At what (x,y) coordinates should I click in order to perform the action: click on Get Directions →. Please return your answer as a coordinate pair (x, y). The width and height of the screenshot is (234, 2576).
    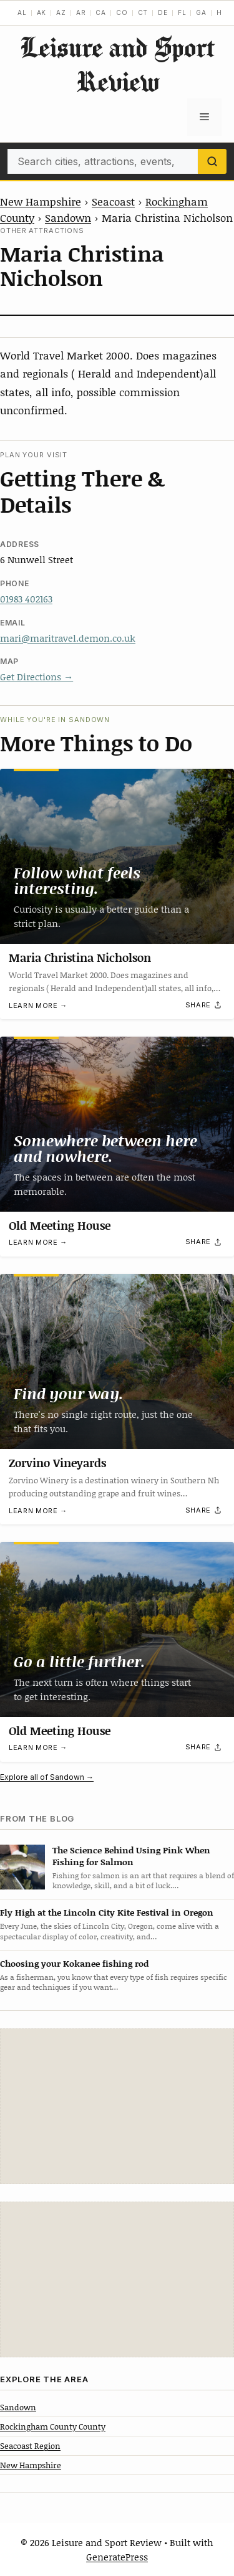
    Looking at the image, I should click on (36, 676).